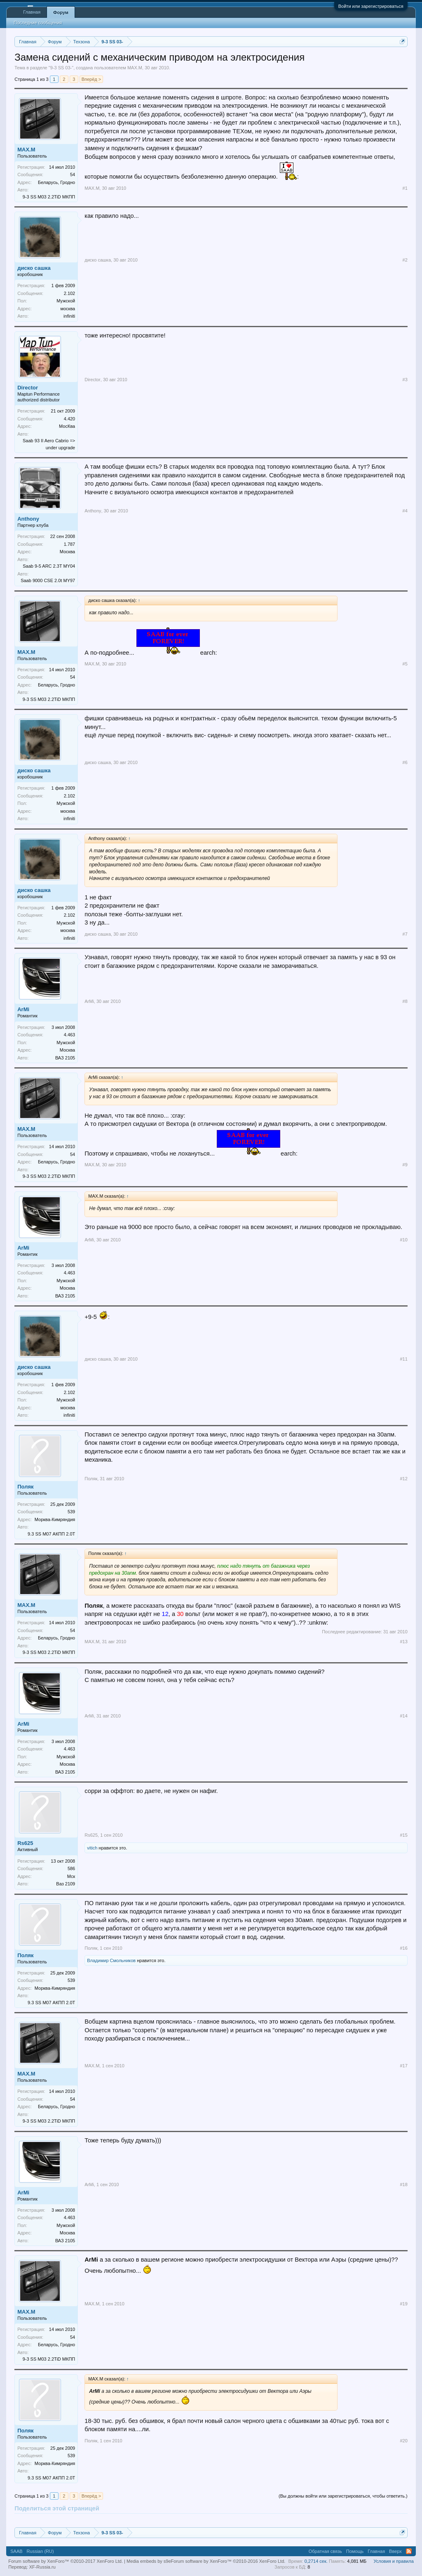 The image size is (422, 2576). I want to click on #6, so click(405, 762).